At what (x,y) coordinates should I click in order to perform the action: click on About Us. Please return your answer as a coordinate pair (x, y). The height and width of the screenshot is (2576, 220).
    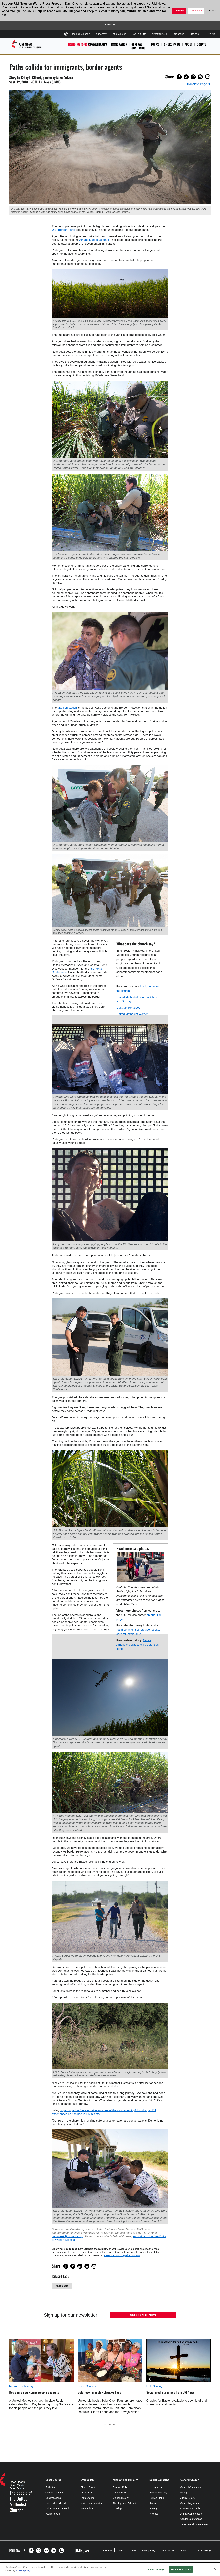
    Looking at the image, I should click on (185, 2550).